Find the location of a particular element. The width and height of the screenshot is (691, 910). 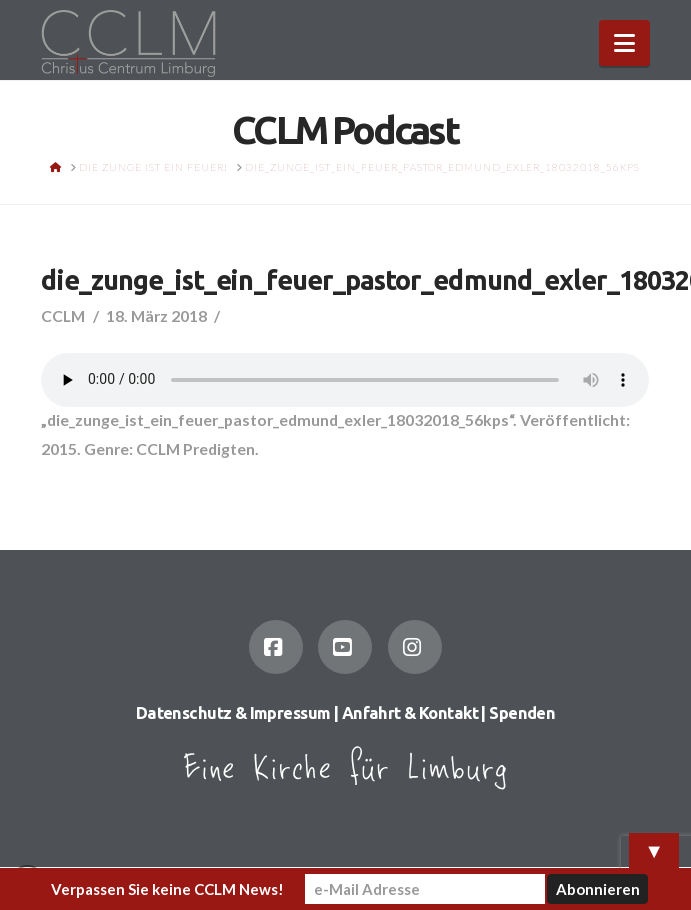

Verpassen Sie keine CCLM News! is located at coordinates (167, 889).